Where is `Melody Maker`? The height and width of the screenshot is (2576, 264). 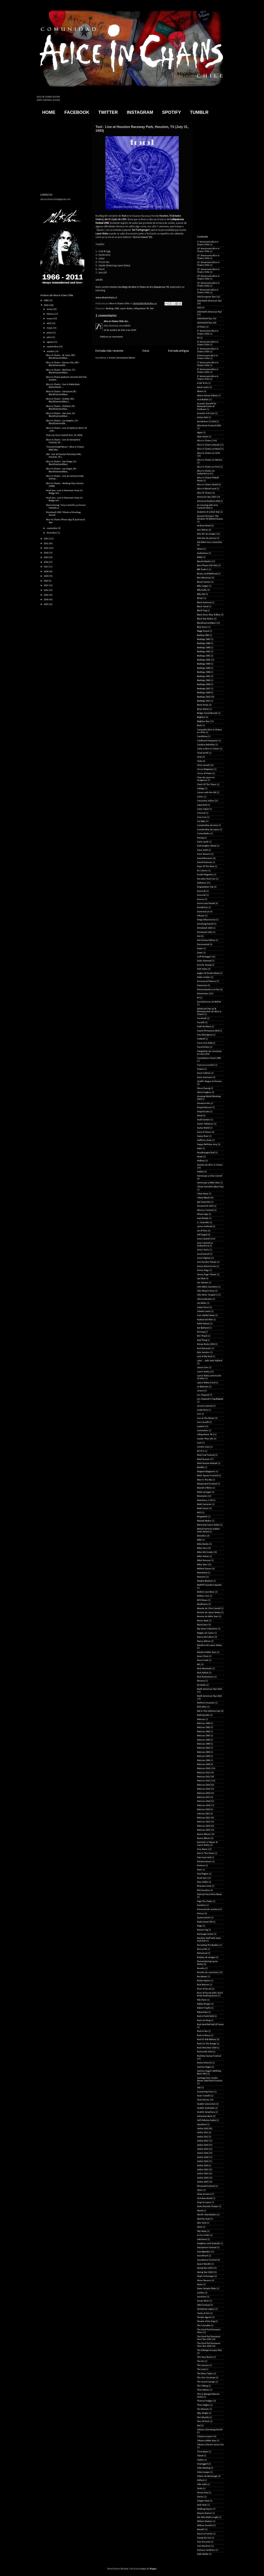 Melody Maker is located at coordinates (204, 1521).